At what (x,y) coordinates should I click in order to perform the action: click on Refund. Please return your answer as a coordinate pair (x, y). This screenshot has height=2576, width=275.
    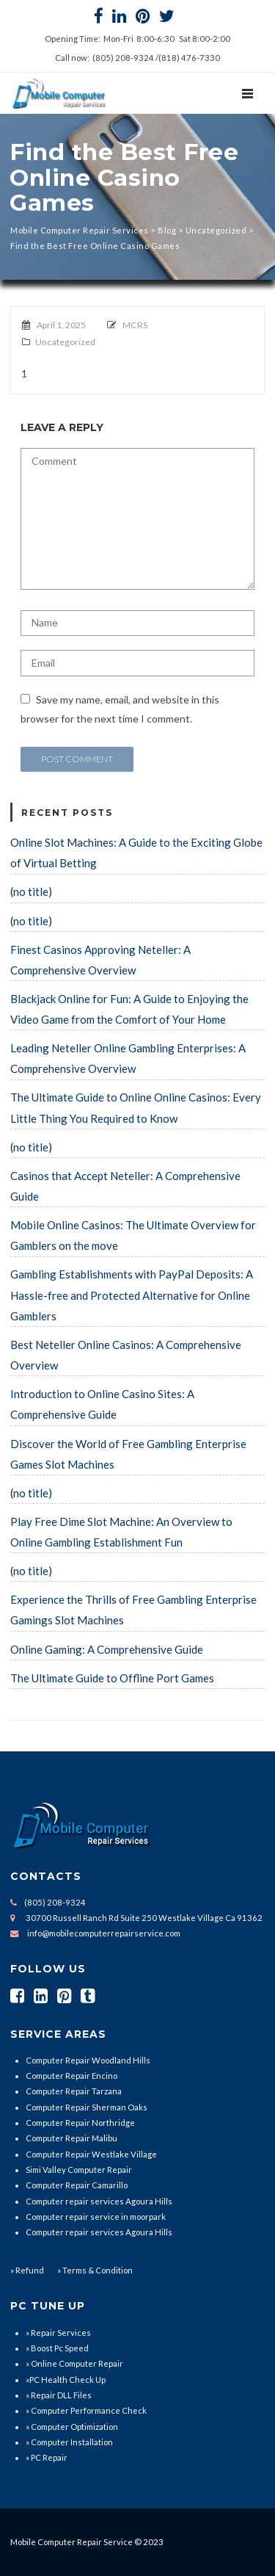
    Looking at the image, I should click on (29, 2270).